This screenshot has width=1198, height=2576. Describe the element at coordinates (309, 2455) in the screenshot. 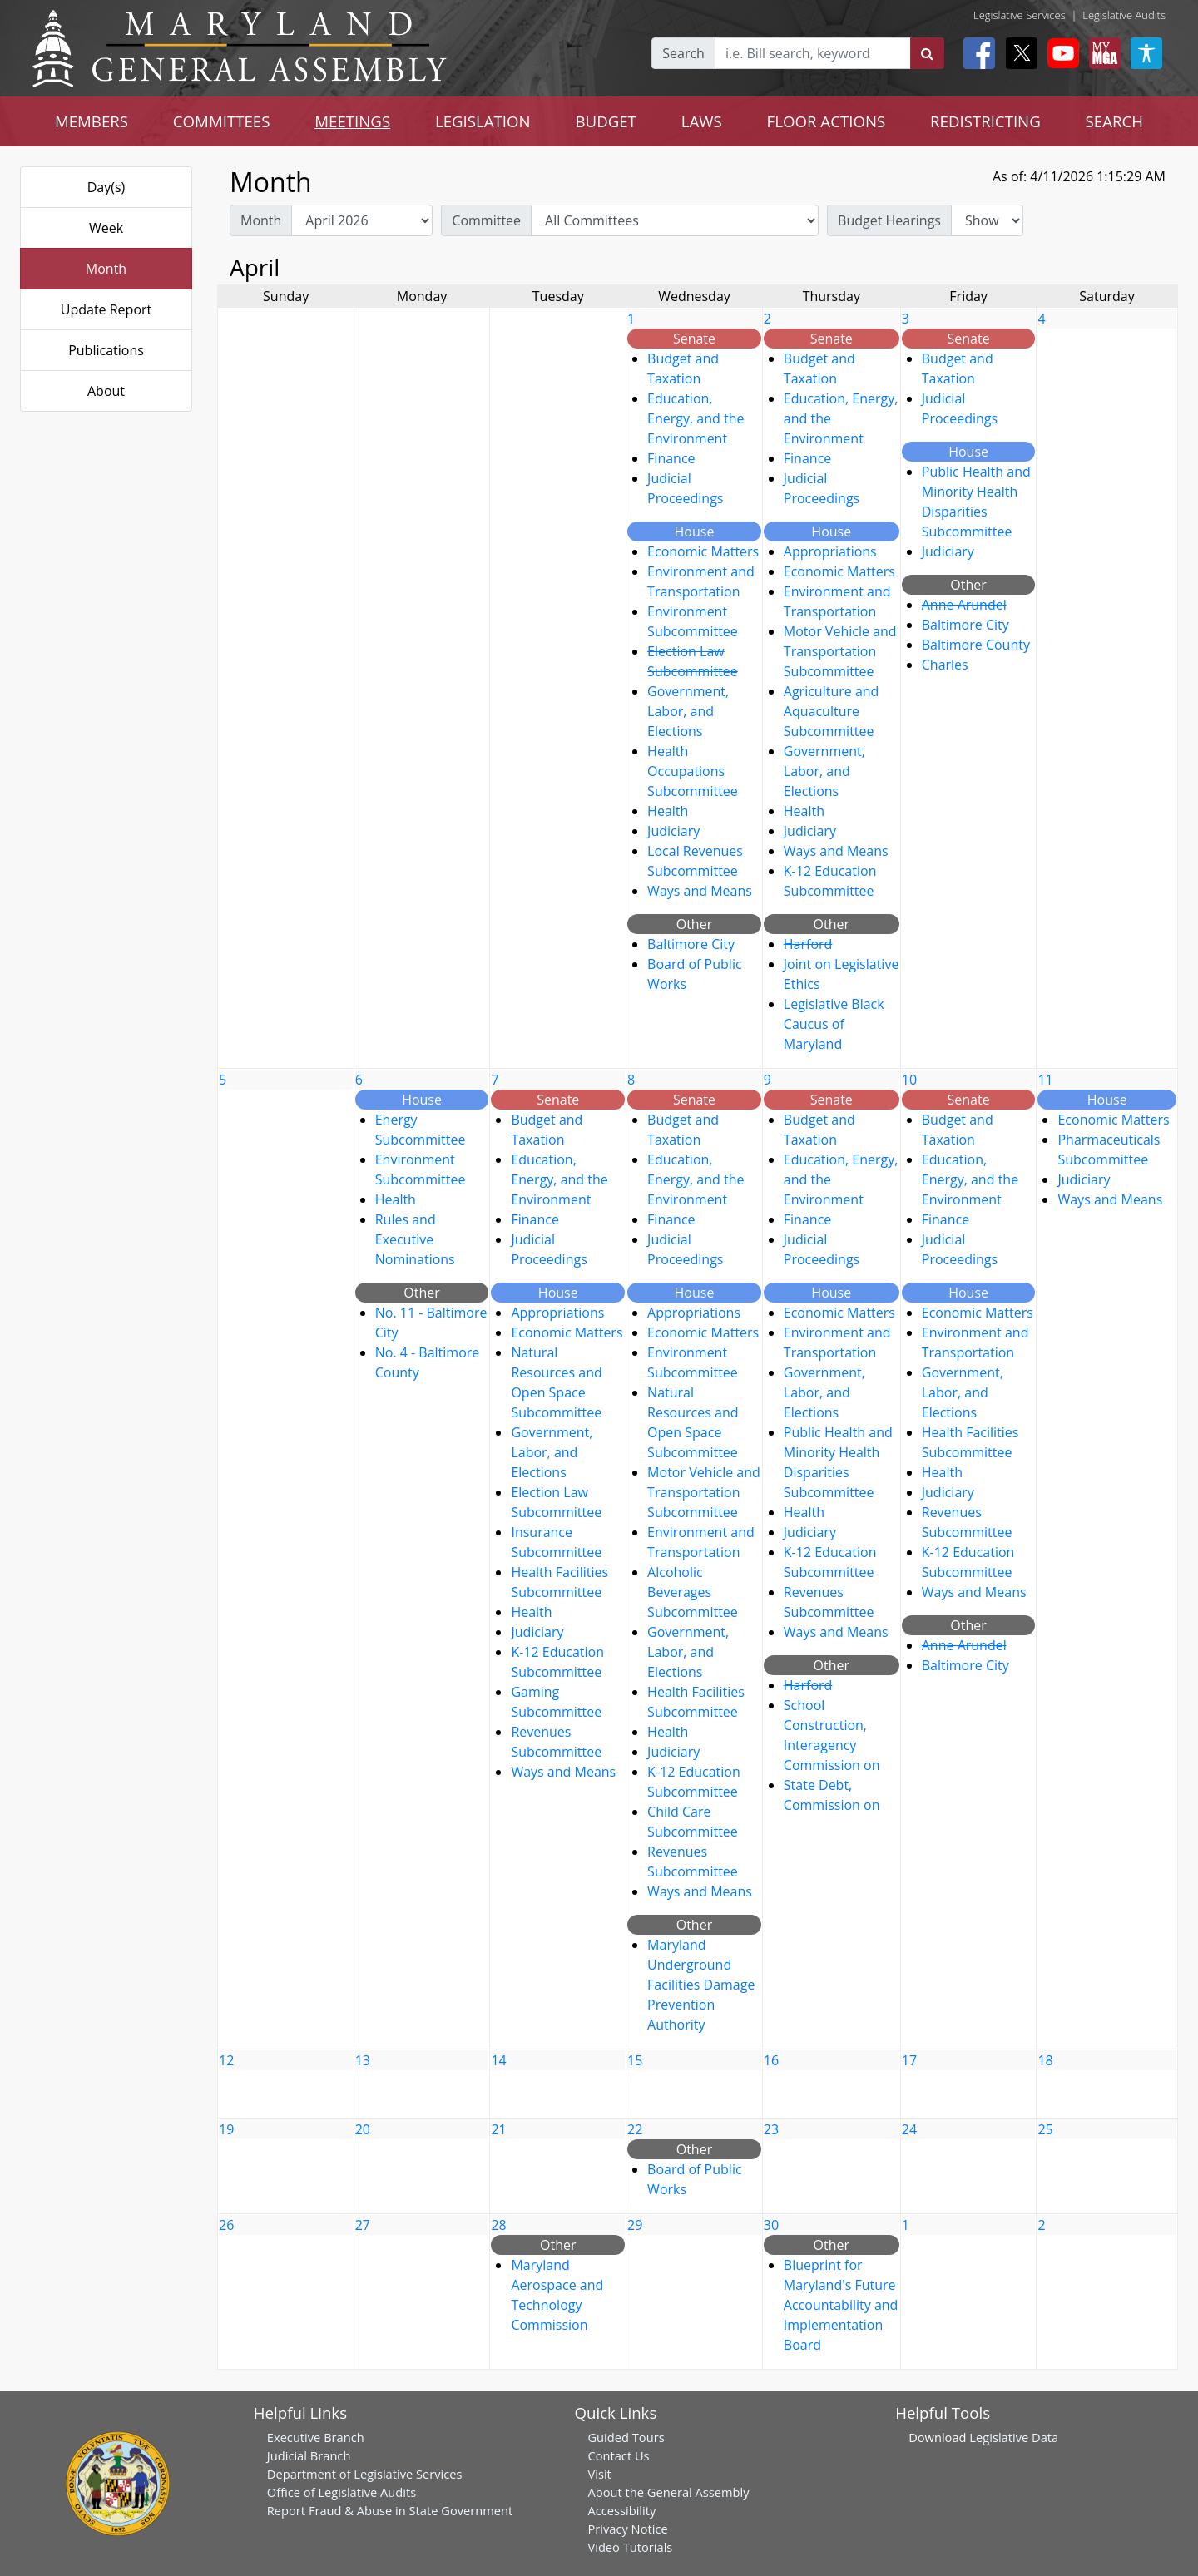

I see `Judicial Branch` at that location.